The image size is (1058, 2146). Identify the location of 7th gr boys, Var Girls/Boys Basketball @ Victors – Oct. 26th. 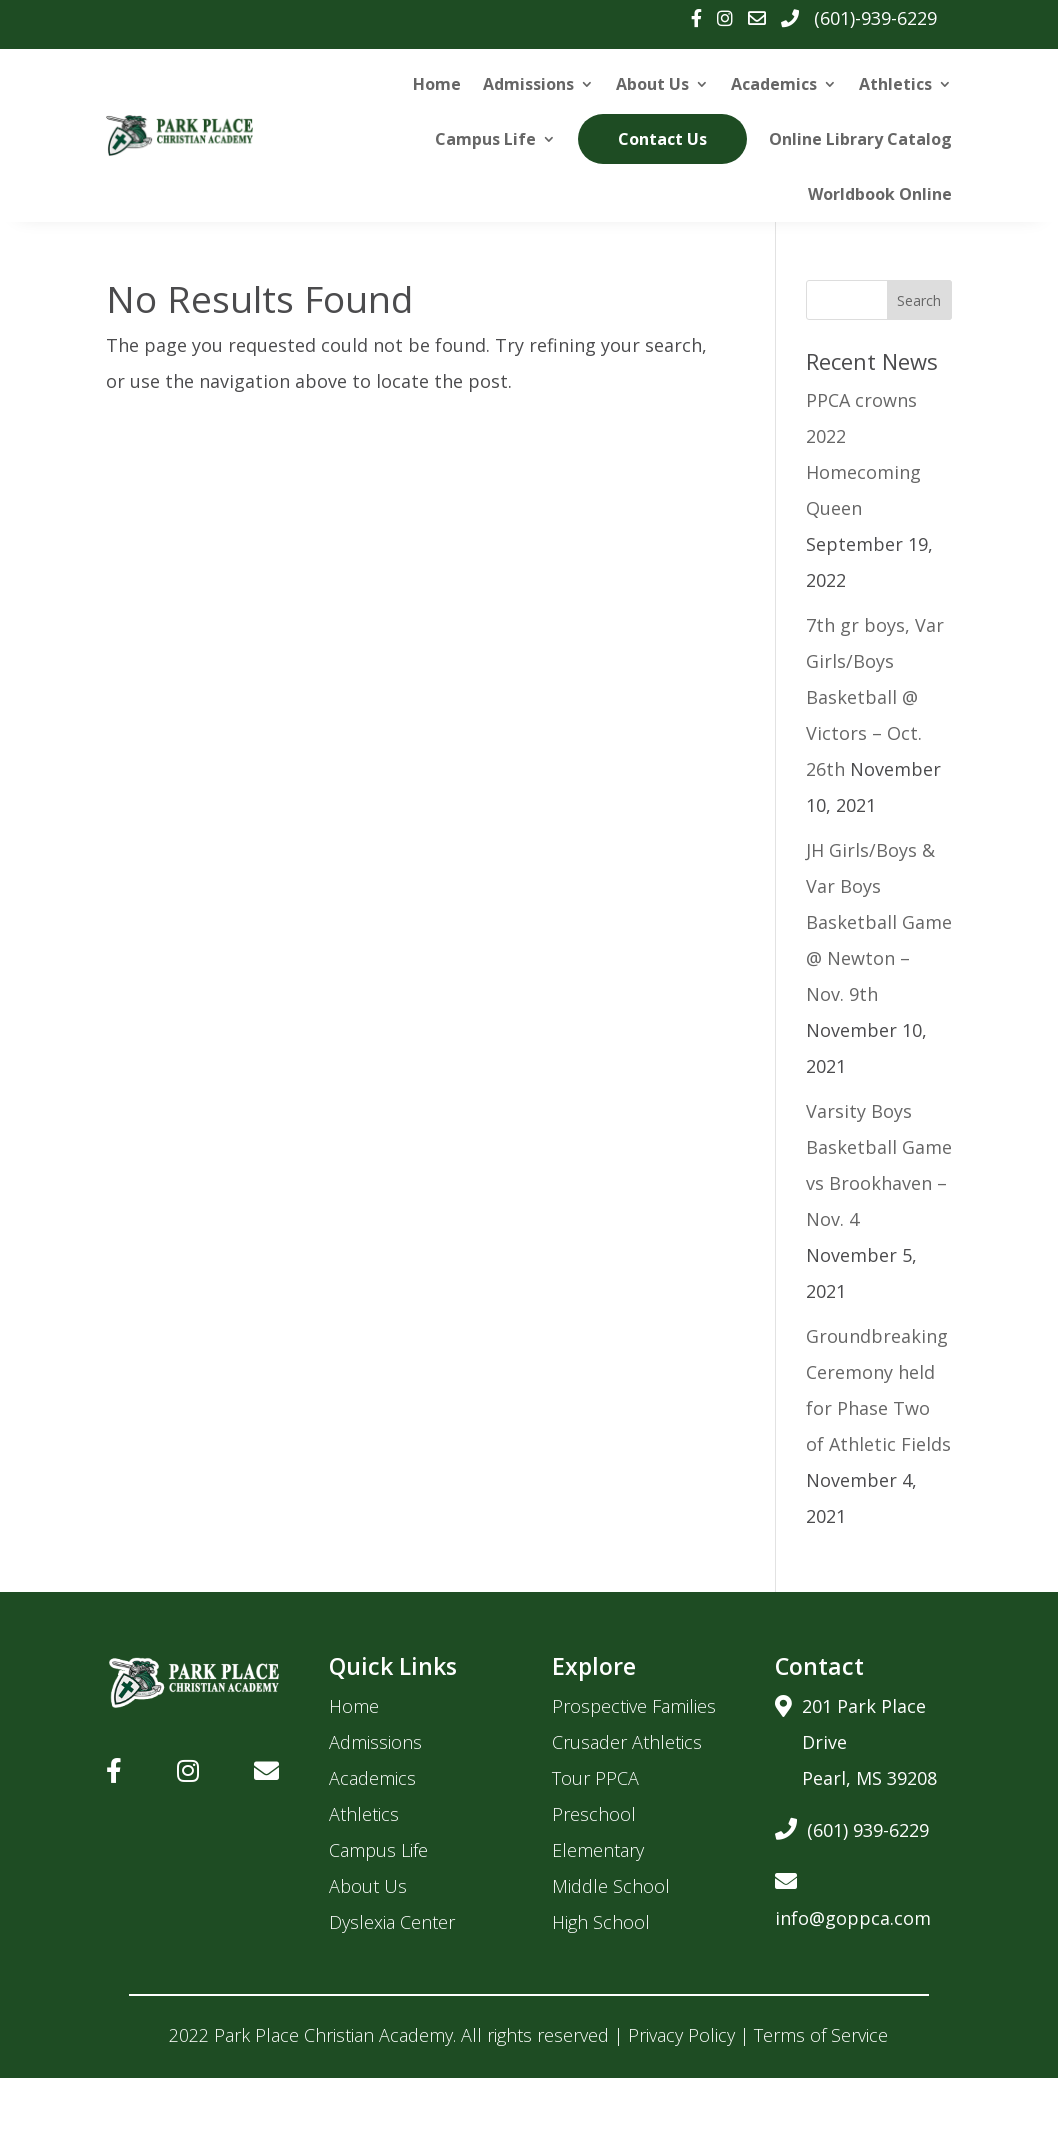
(875, 697).